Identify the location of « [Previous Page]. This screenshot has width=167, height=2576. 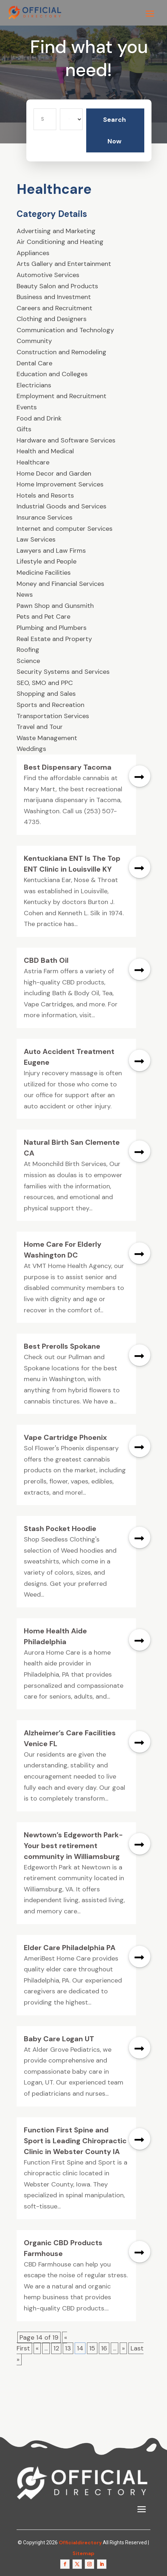
(37, 2348).